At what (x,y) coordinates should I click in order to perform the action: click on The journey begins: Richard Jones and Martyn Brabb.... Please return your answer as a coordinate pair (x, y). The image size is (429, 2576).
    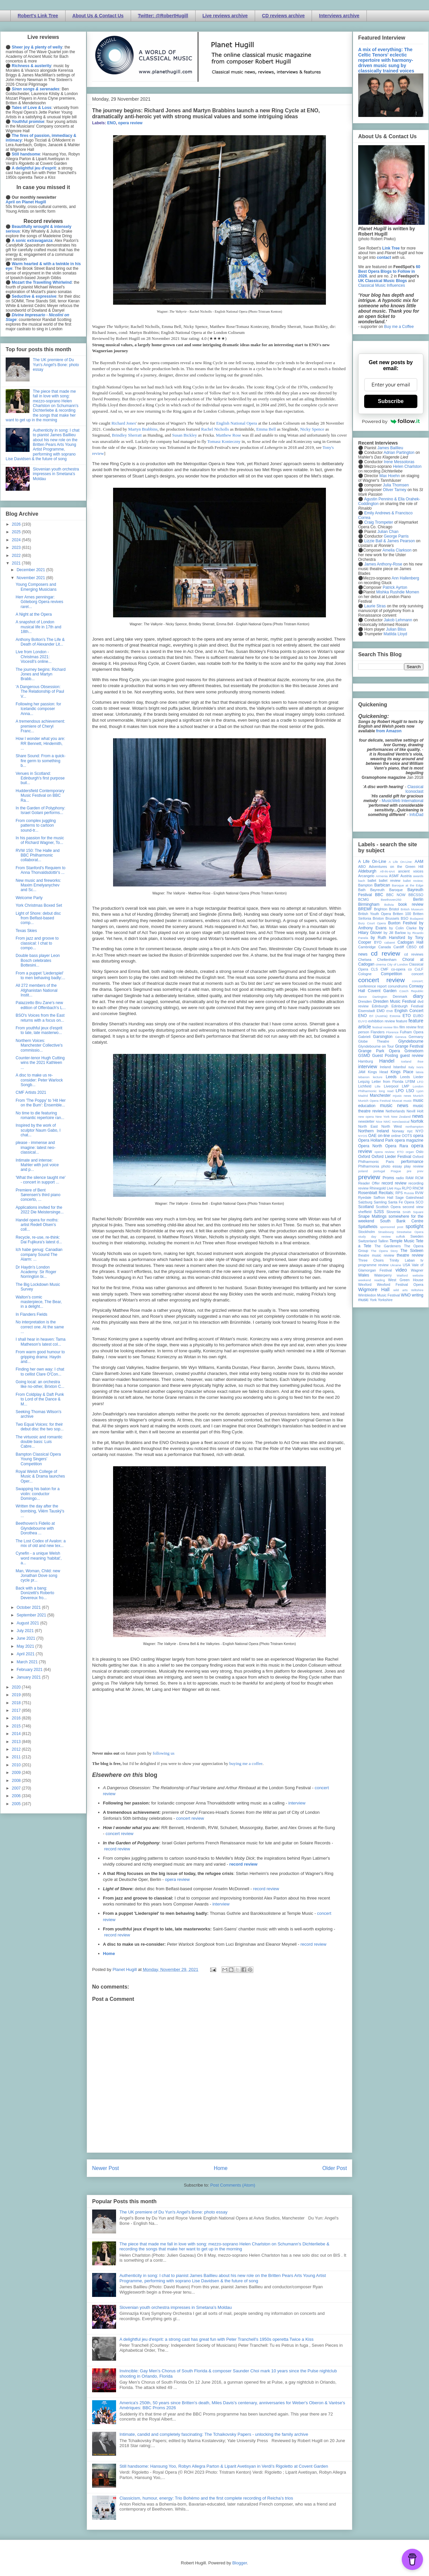
    Looking at the image, I should click on (41, 674).